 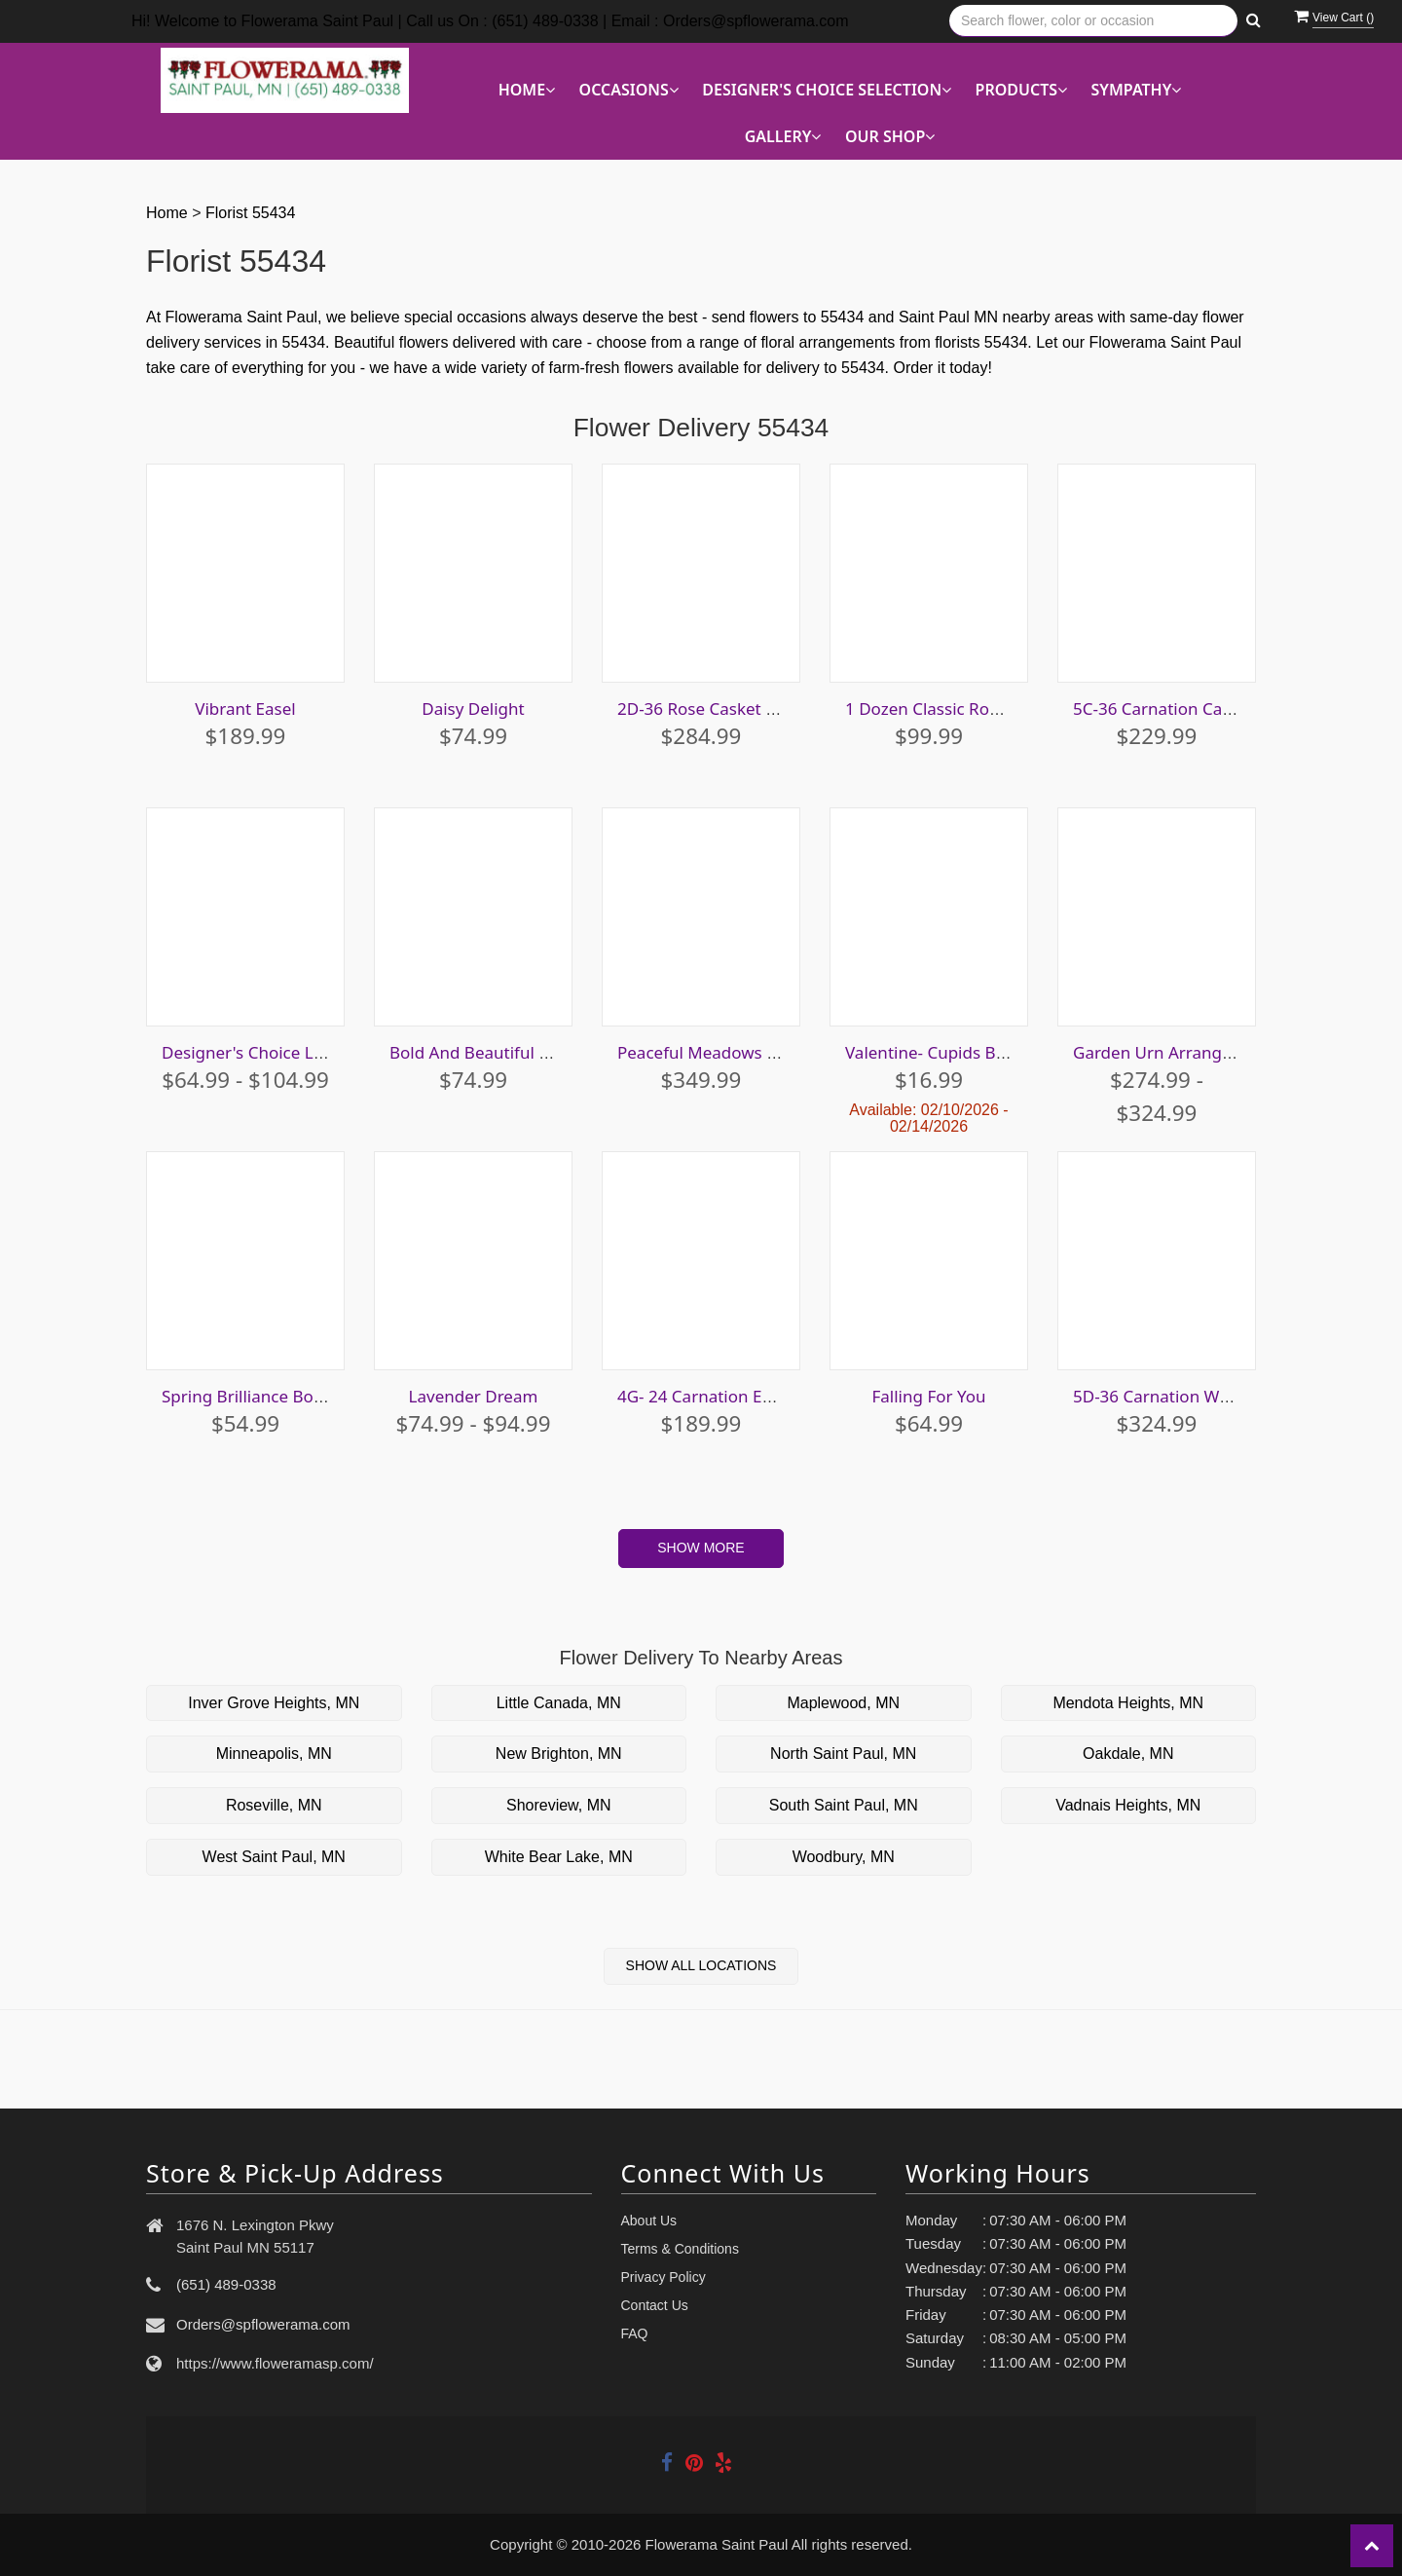 What do you see at coordinates (263, 2324) in the screenshot?
I see `Orders@spflowerama.com` at bounding box center [263, 2324].